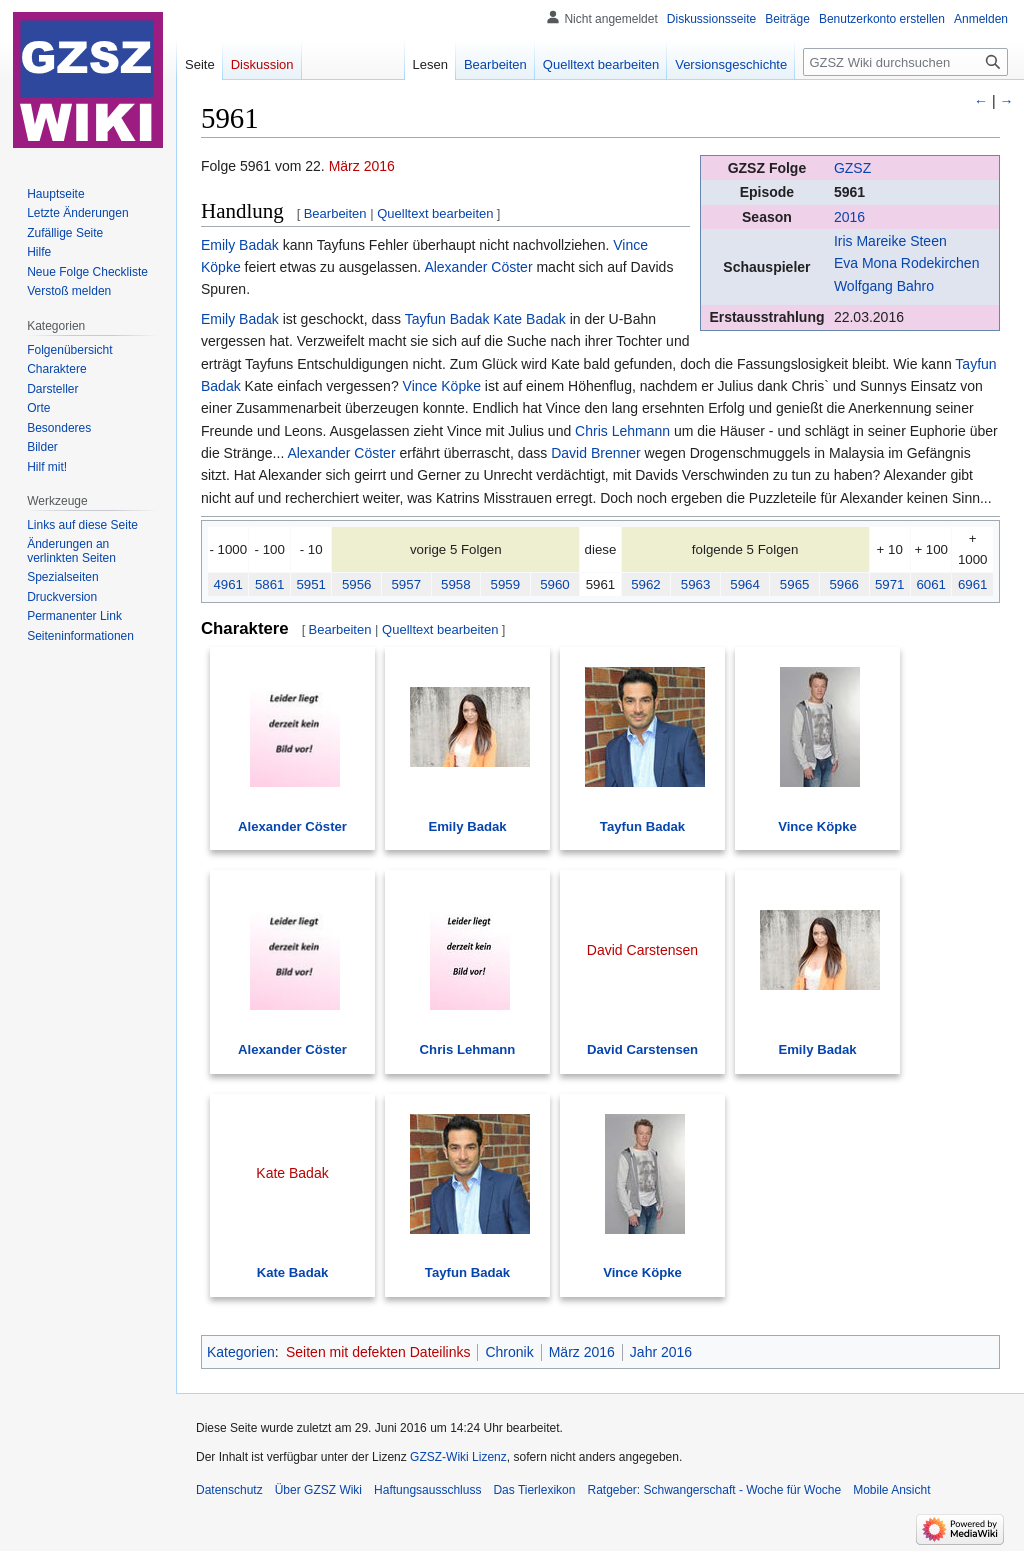  Describe the element at coordinates (852, 168) in the screenshot. I see `GZSZ` at that location.